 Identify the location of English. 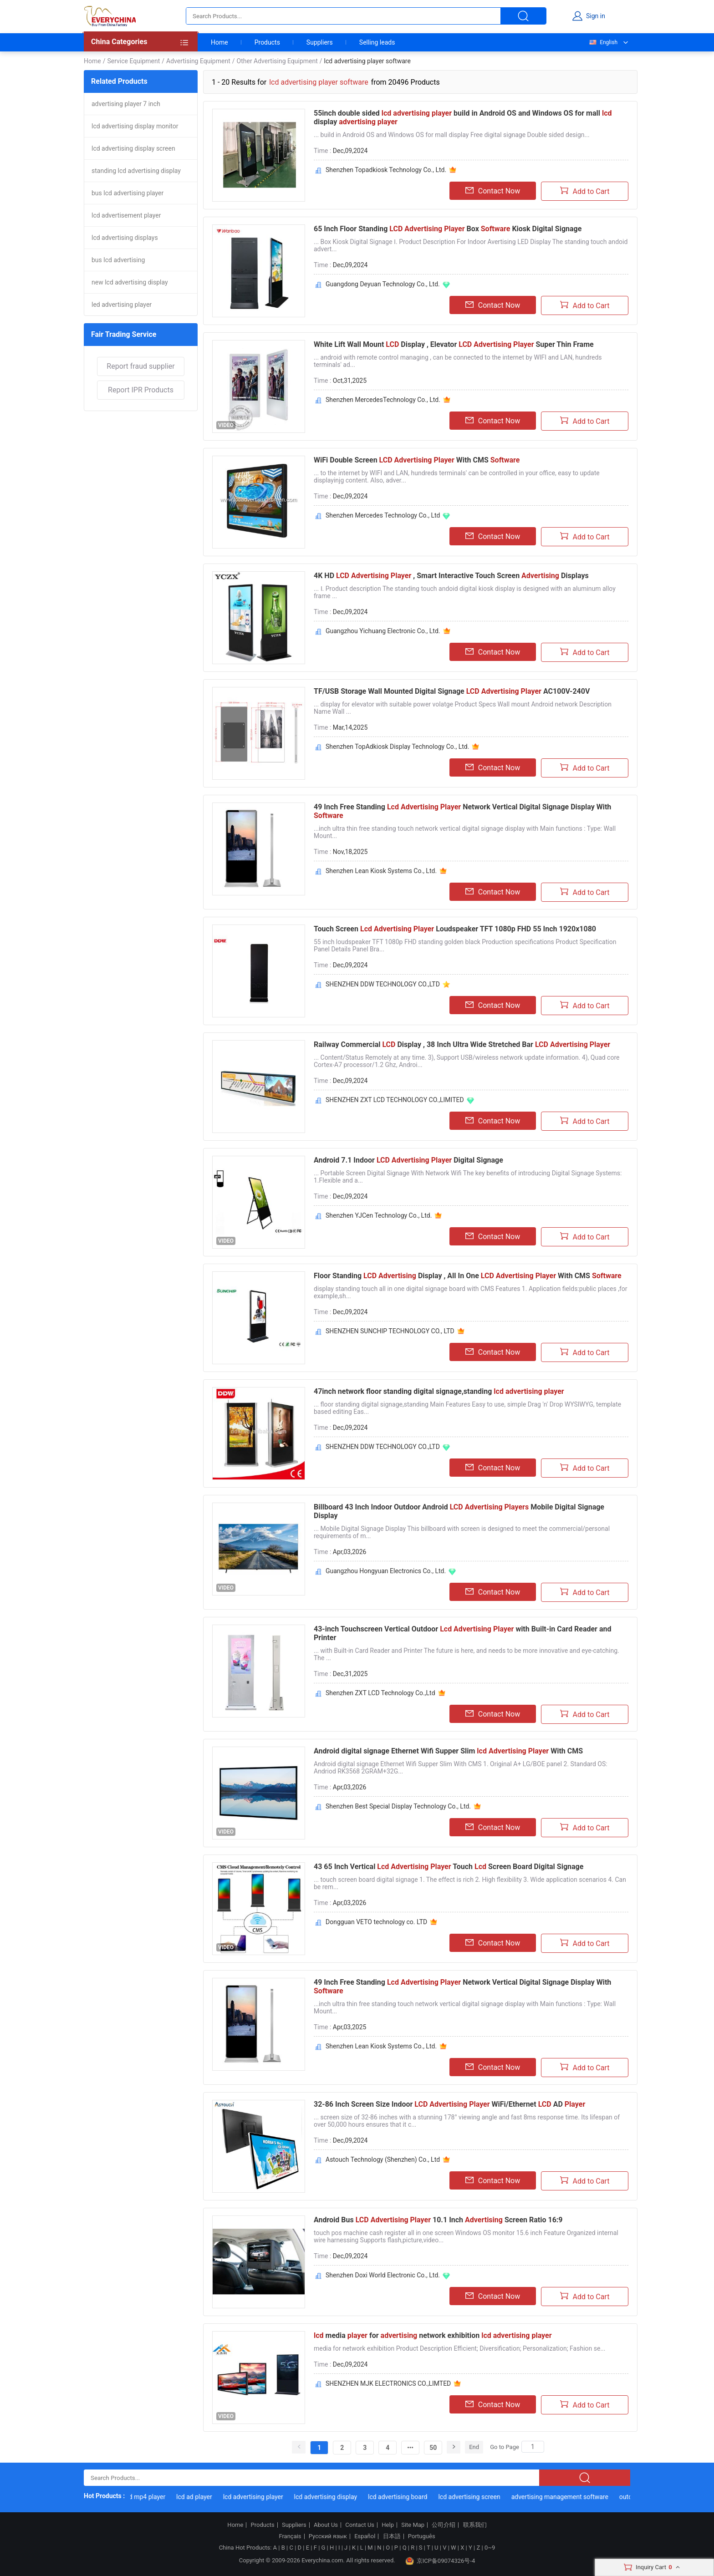
(602, 42).